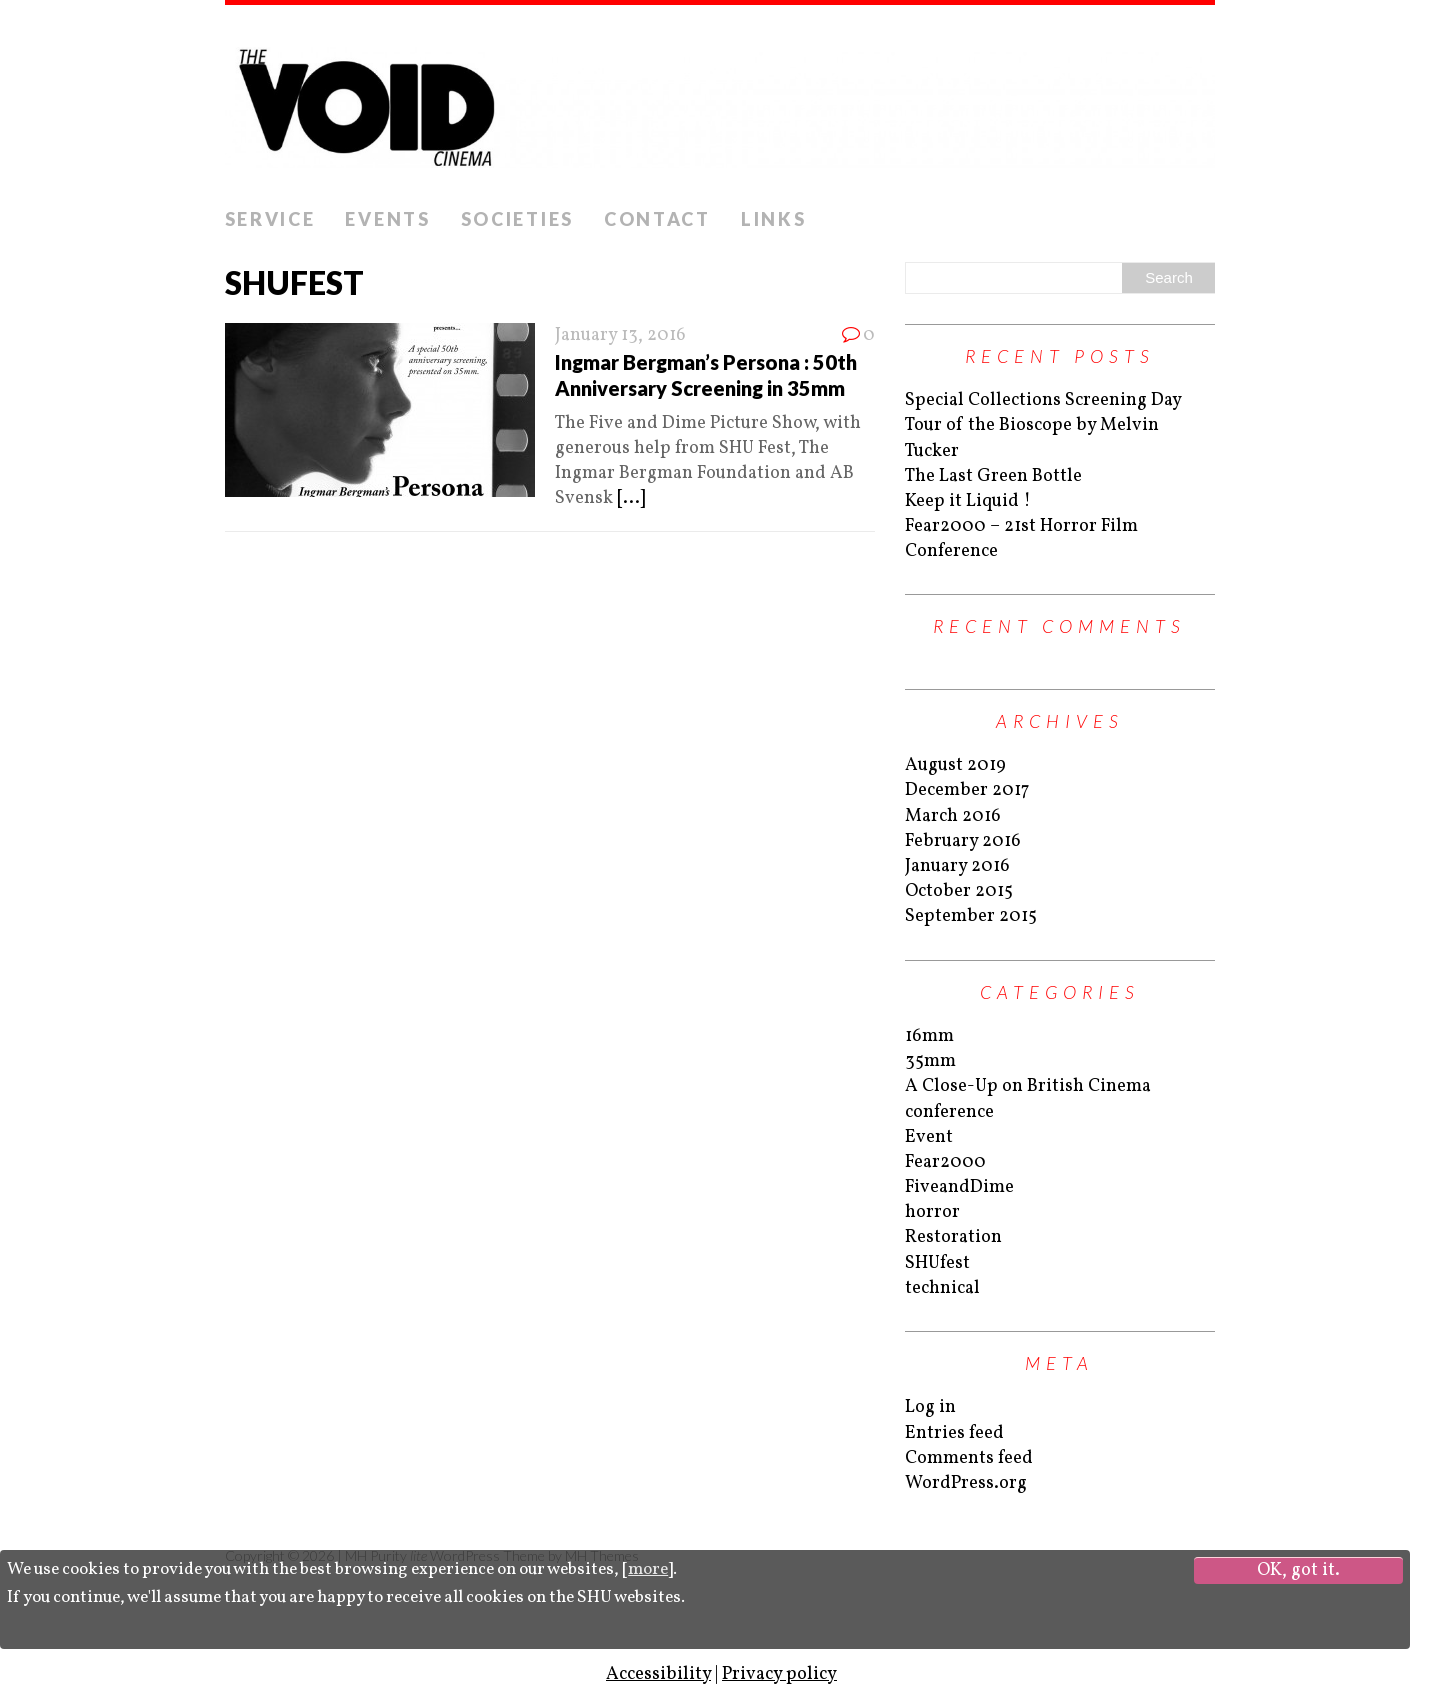 This screenshot has height=1685, width=1439. I want to click on February 2016, so click(963, 841).